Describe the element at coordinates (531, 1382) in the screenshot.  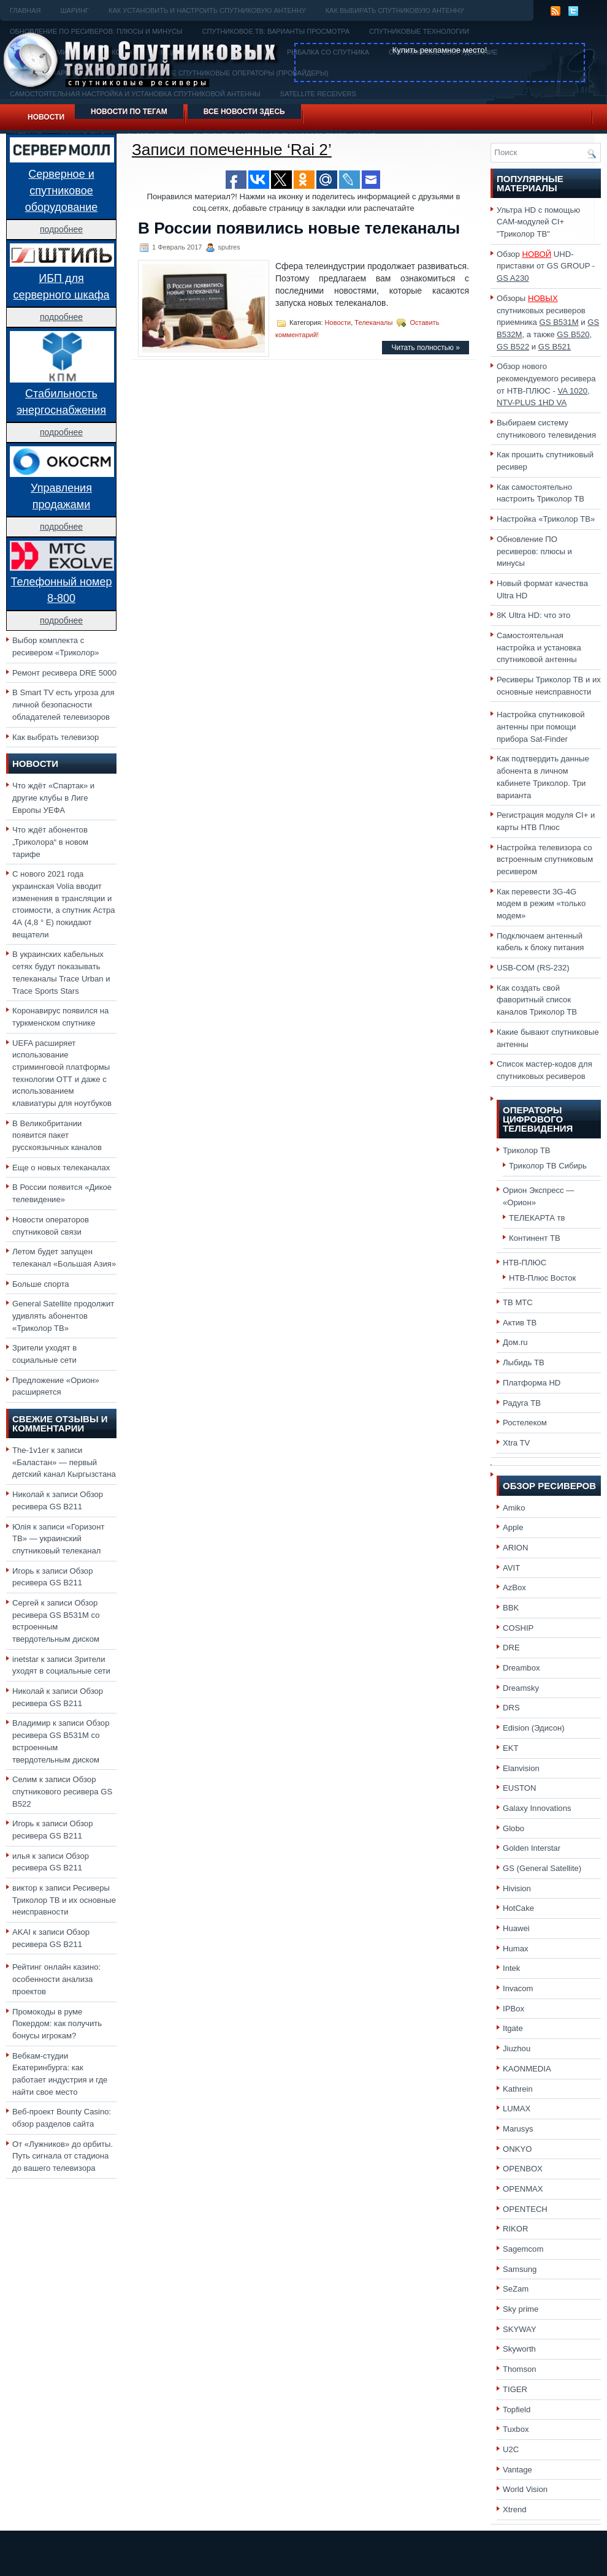
I see `Платформа HD` at that location.